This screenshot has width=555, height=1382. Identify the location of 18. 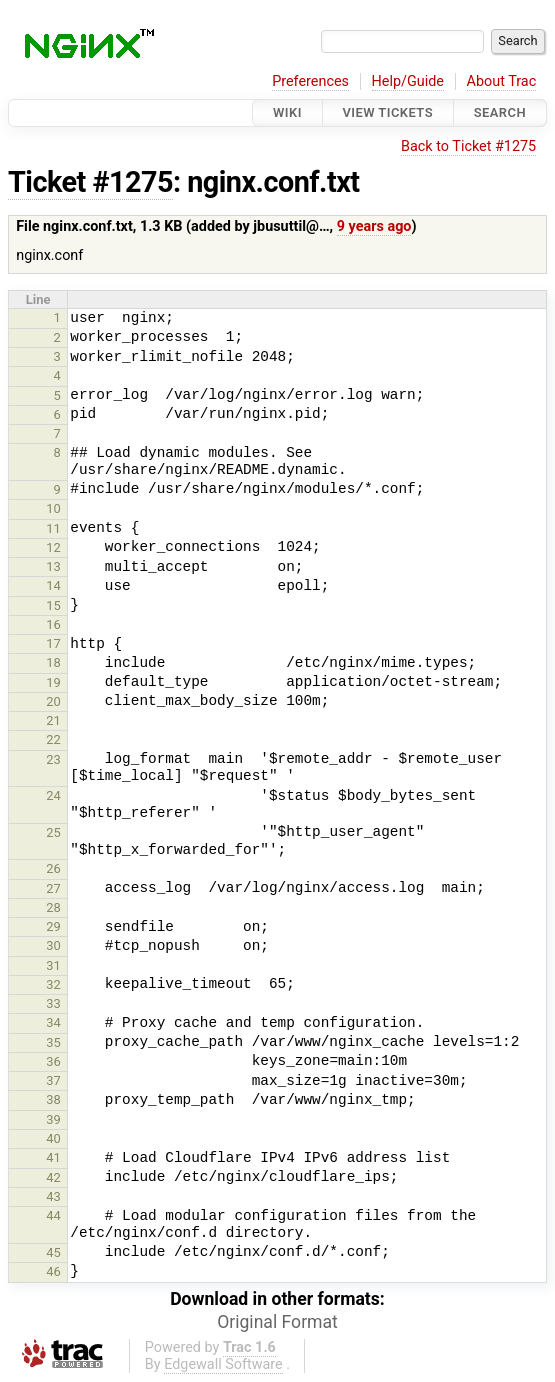
(53, 662).